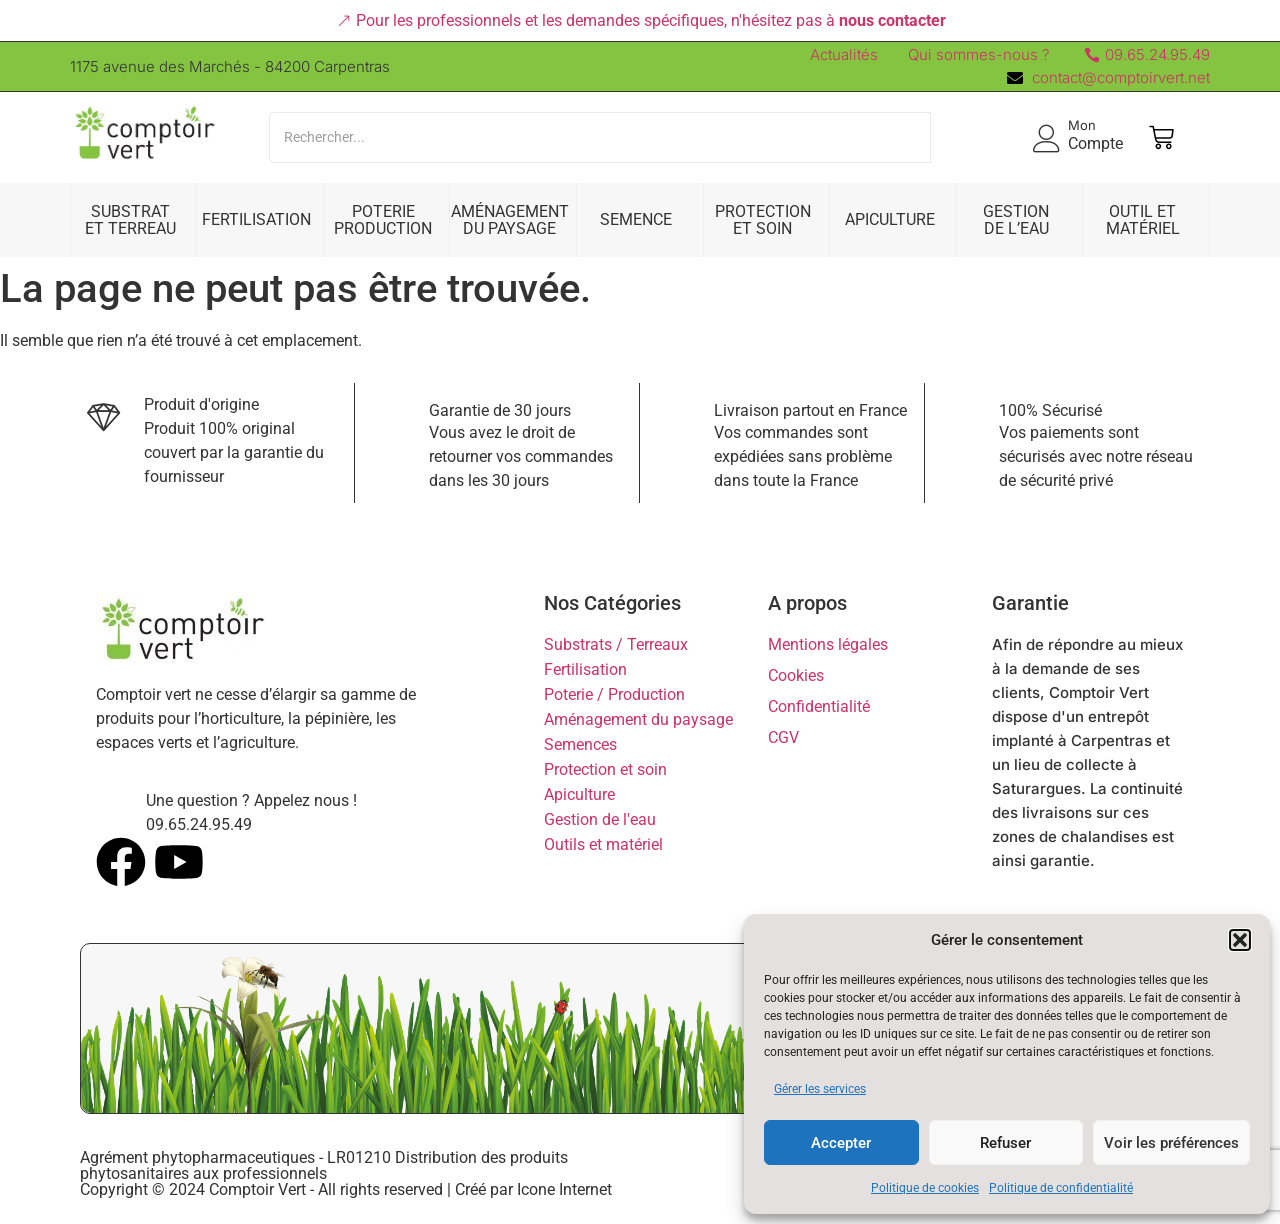  Describe the element at coordinates (1061, 1188) in the screenshot. I see `Politique de confidentialité` at that location.